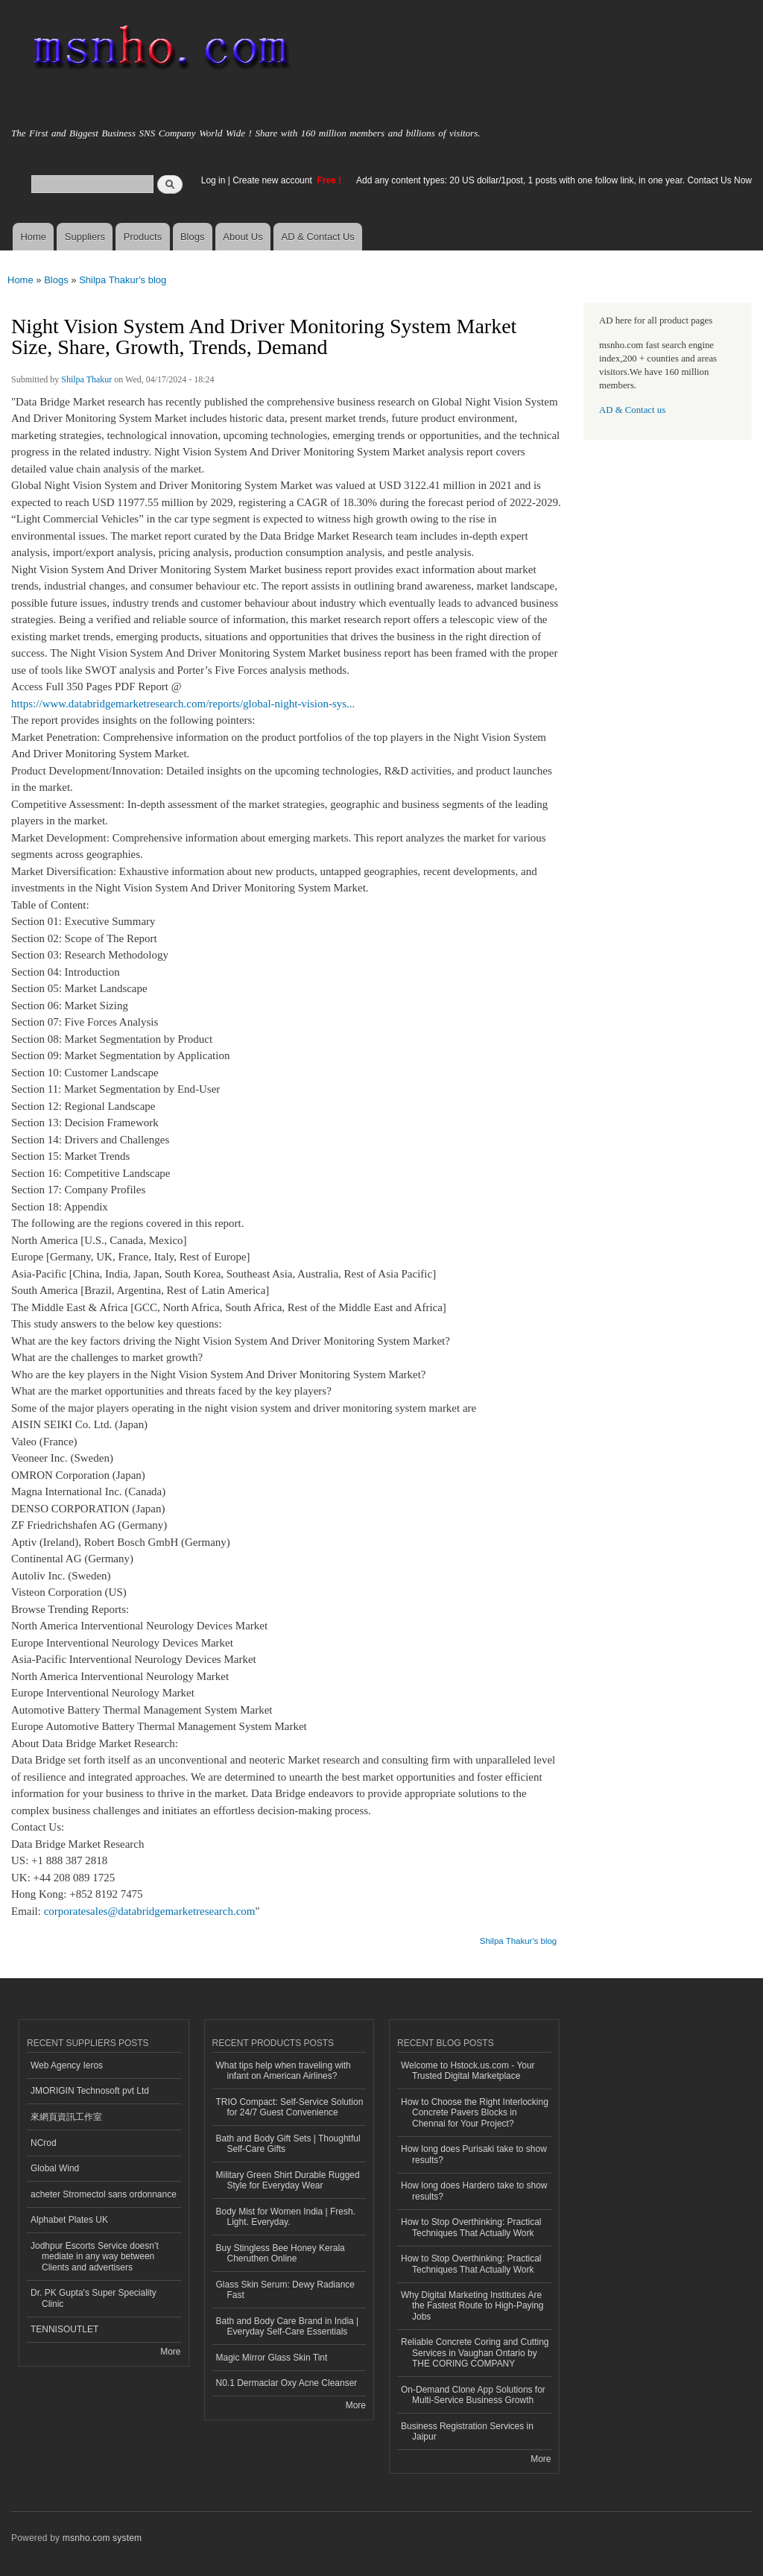 This screenshot has width=763, height=2576. Describe the element at coordinates (102, 2538) in the screenshot. I see `msnho.com system` at that location.